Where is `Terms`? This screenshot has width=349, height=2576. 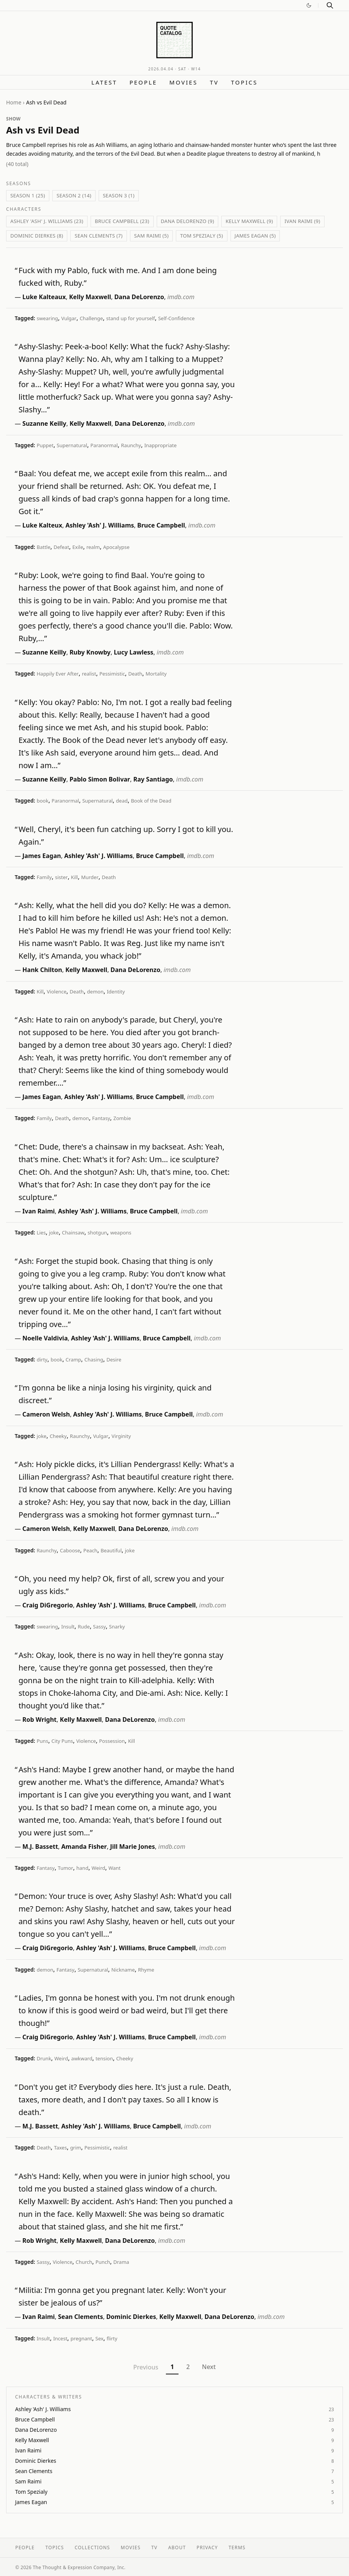
Terms is located at coordinates (237, 2547).